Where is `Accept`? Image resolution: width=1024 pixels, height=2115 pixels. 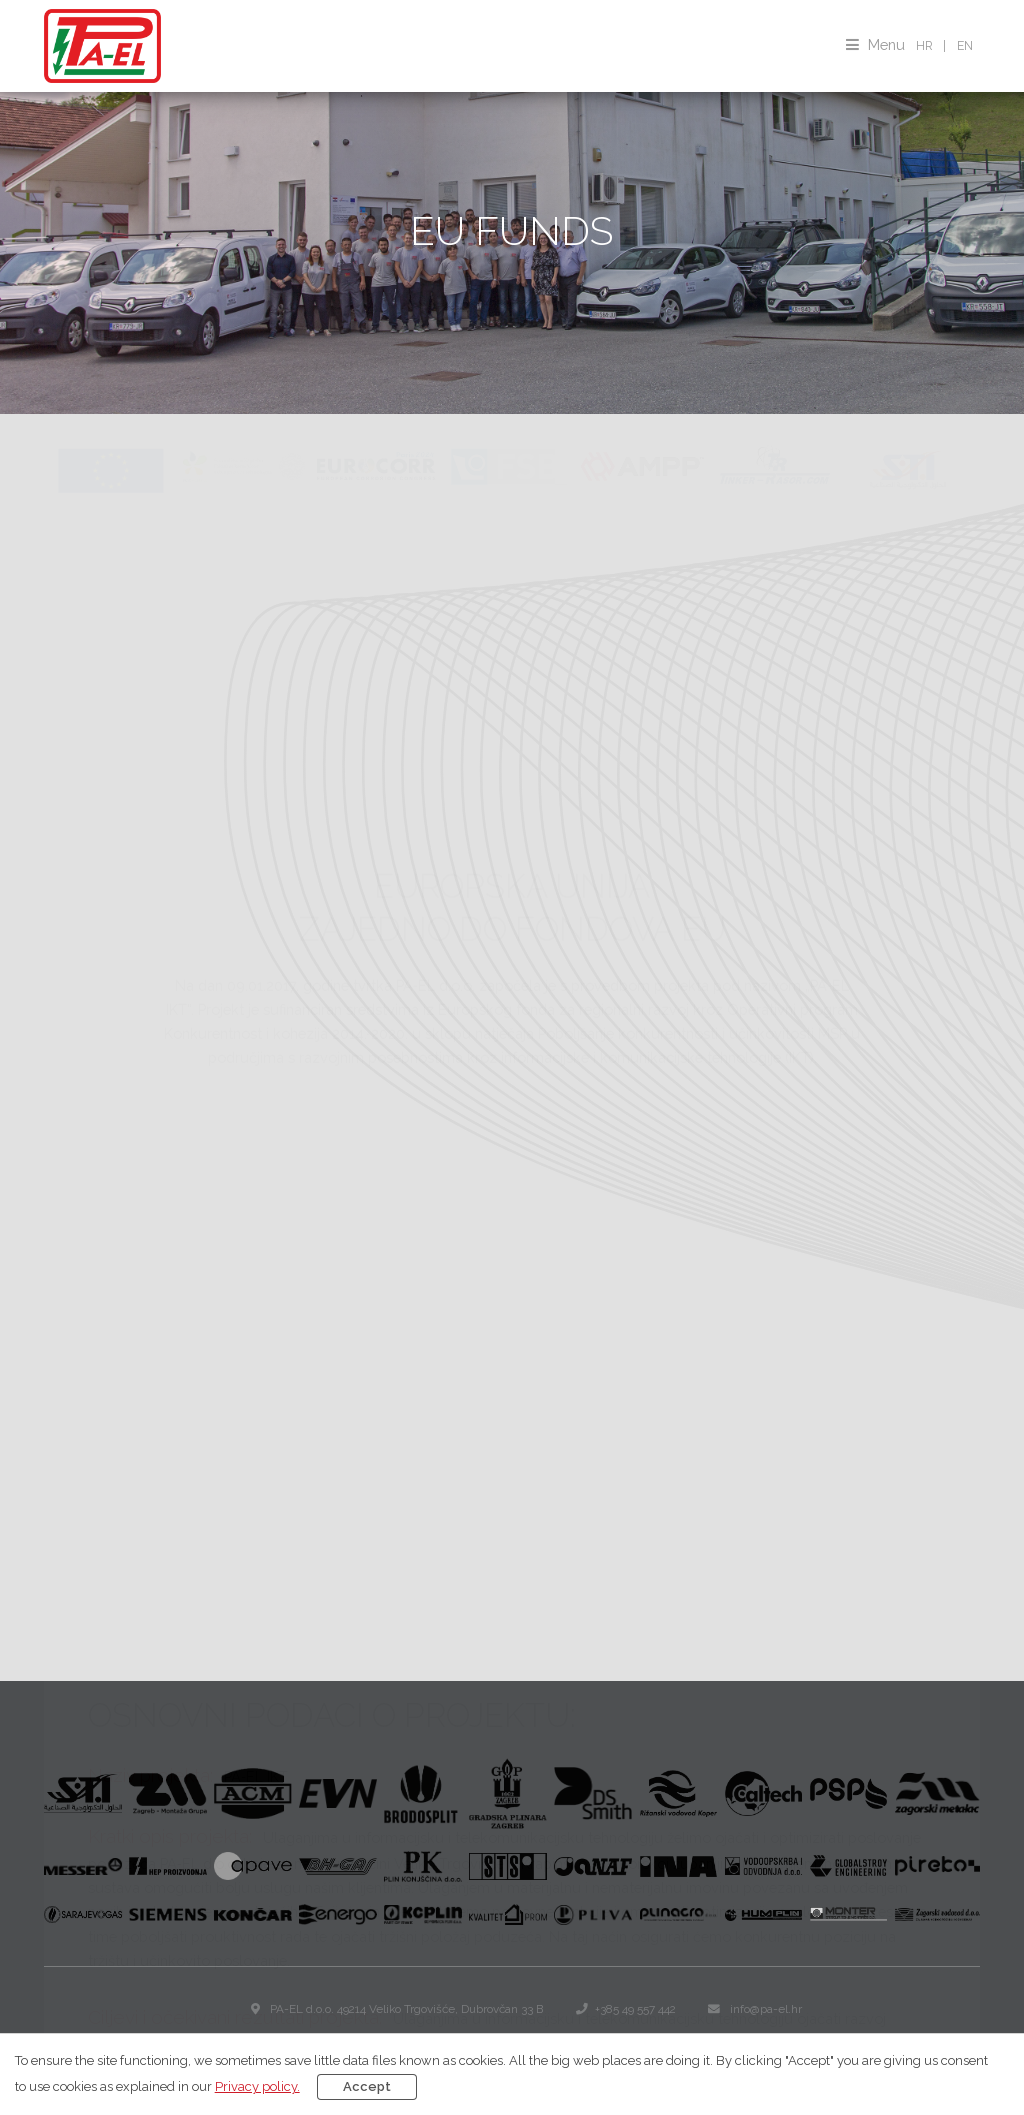
Accept is located at coordinates (367, 2086).